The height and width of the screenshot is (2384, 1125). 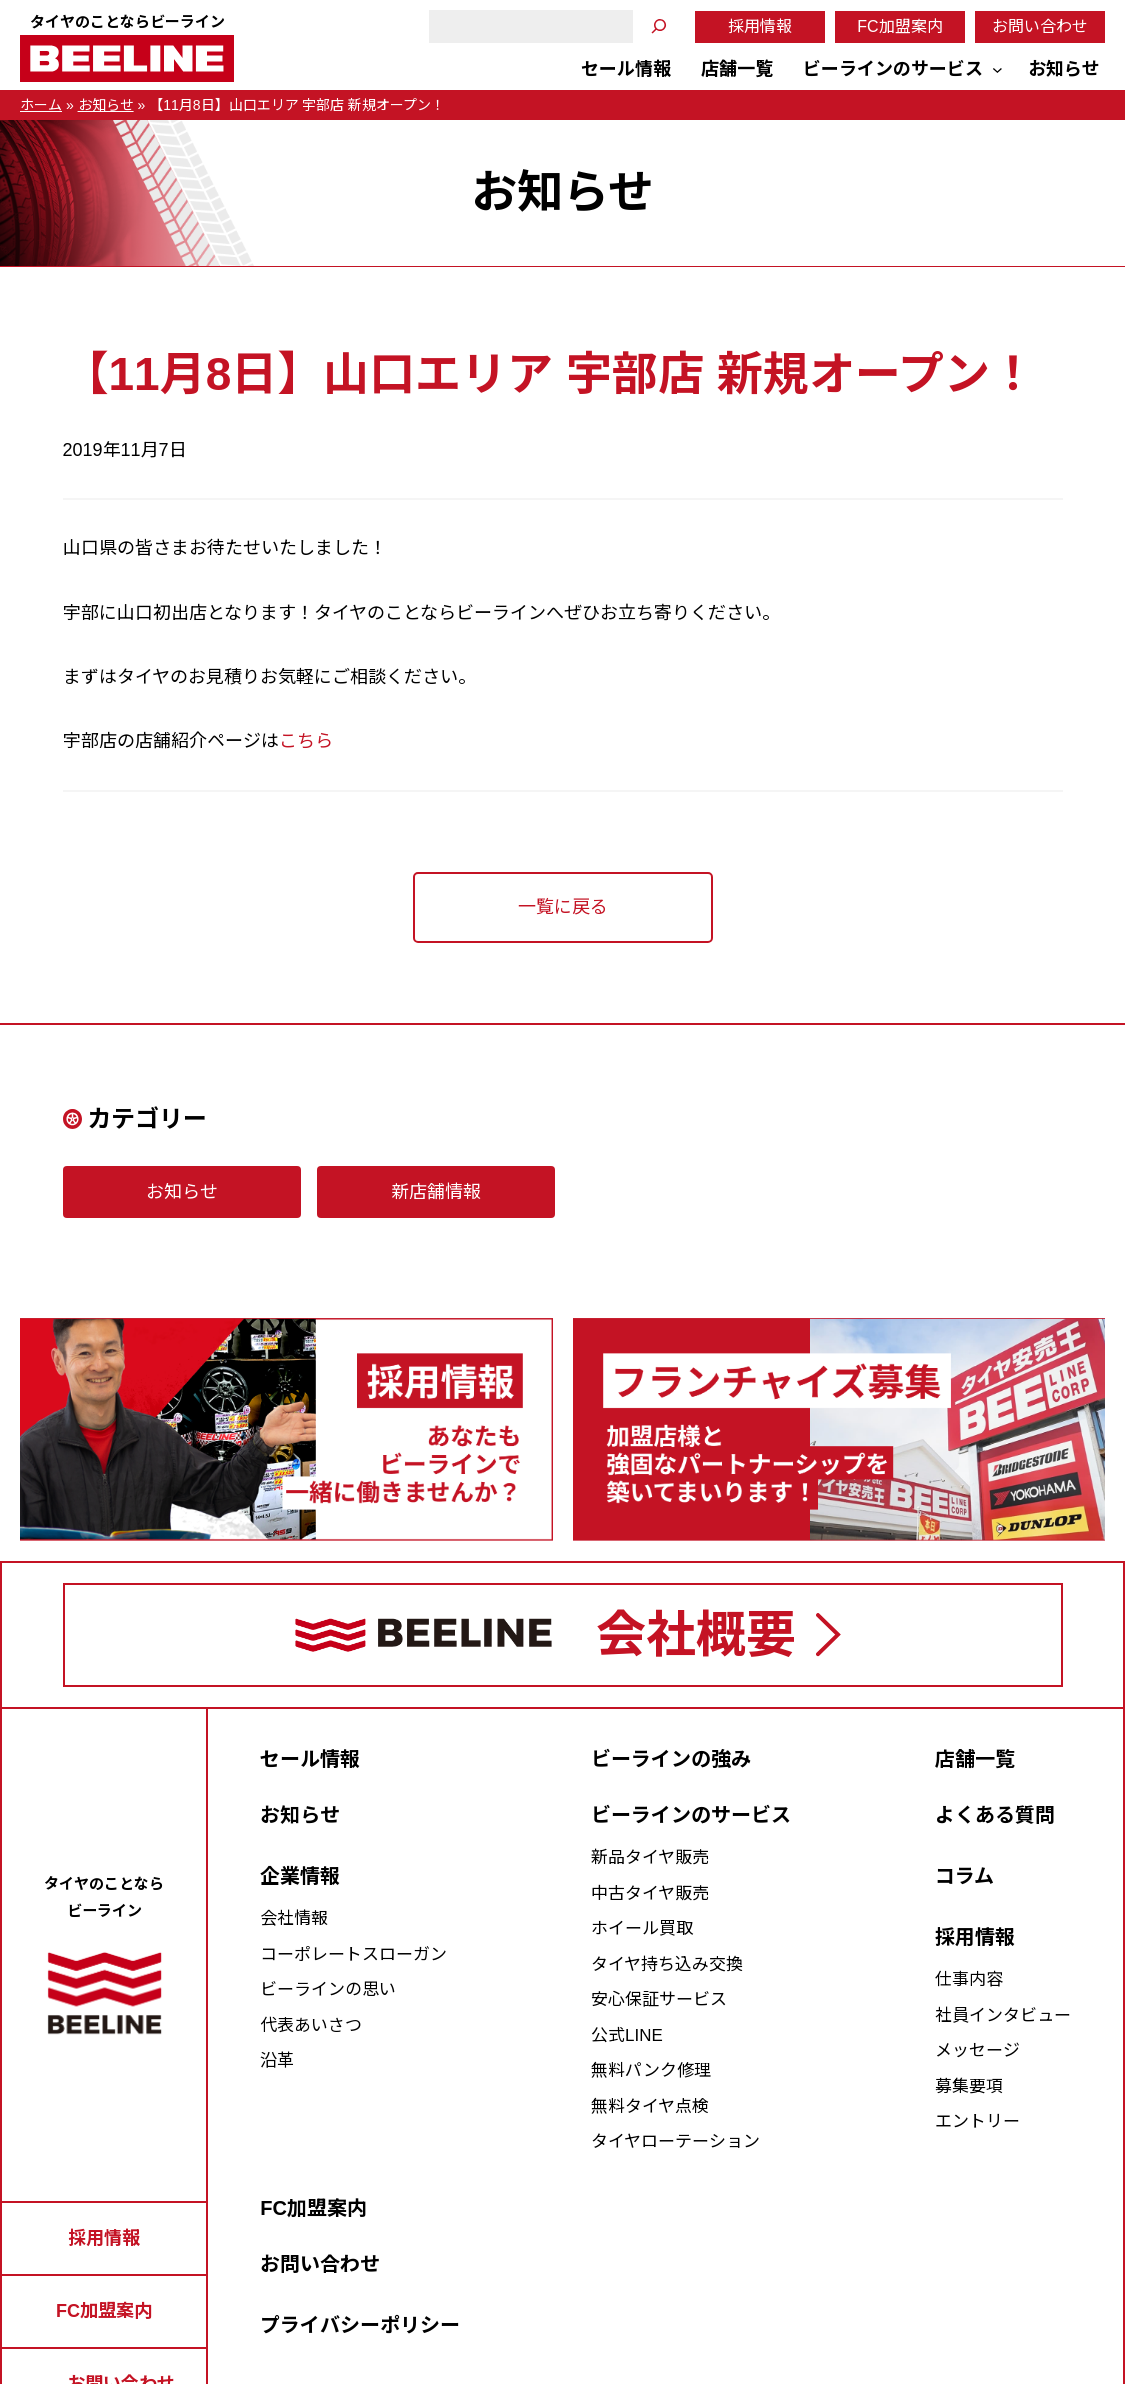 I want to click on プライバシーポリシー, so click(x=360, y=2325).